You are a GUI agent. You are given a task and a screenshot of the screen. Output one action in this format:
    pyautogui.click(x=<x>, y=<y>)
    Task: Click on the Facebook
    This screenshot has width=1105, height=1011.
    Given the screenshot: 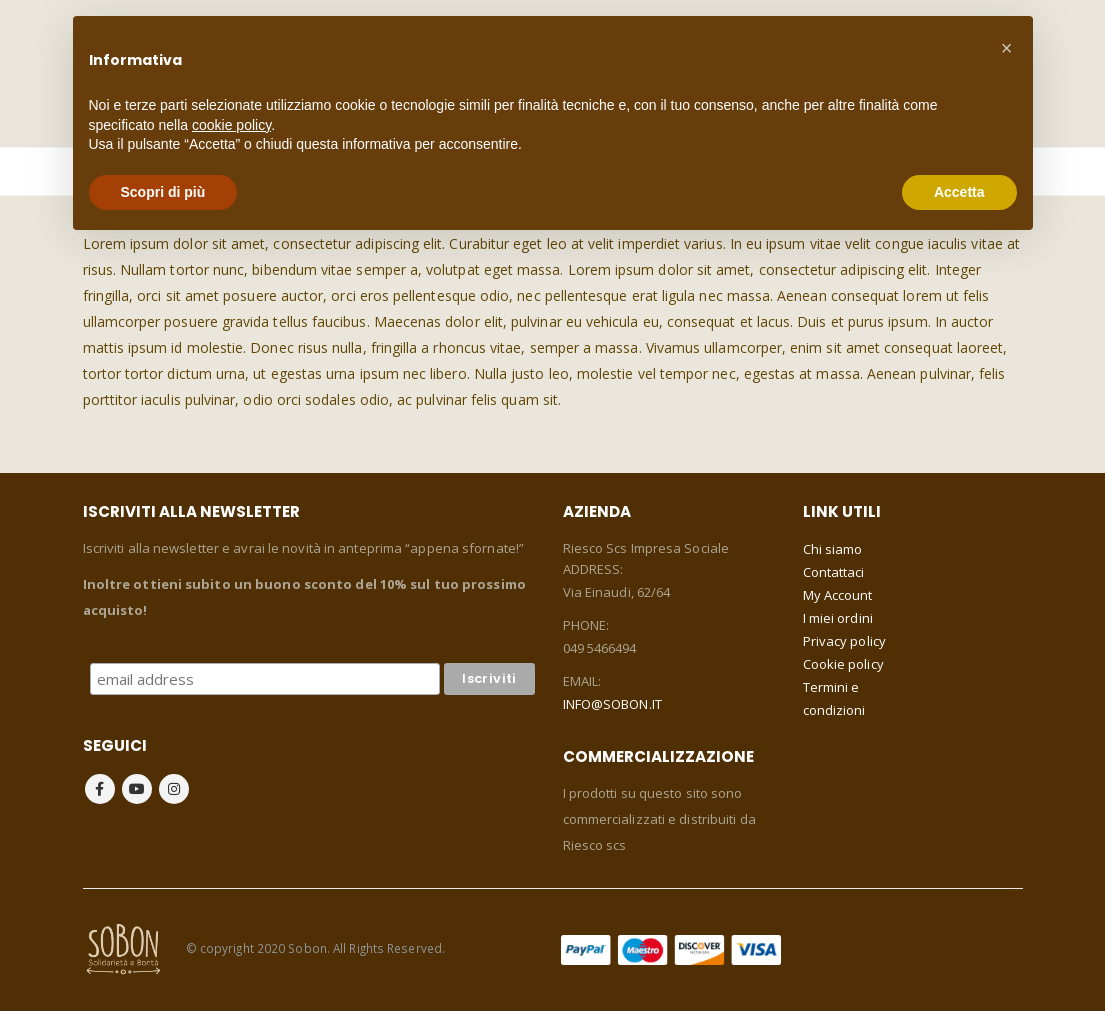 What is the action you would take?
    pyautogui.click(x=100, y=789)
    